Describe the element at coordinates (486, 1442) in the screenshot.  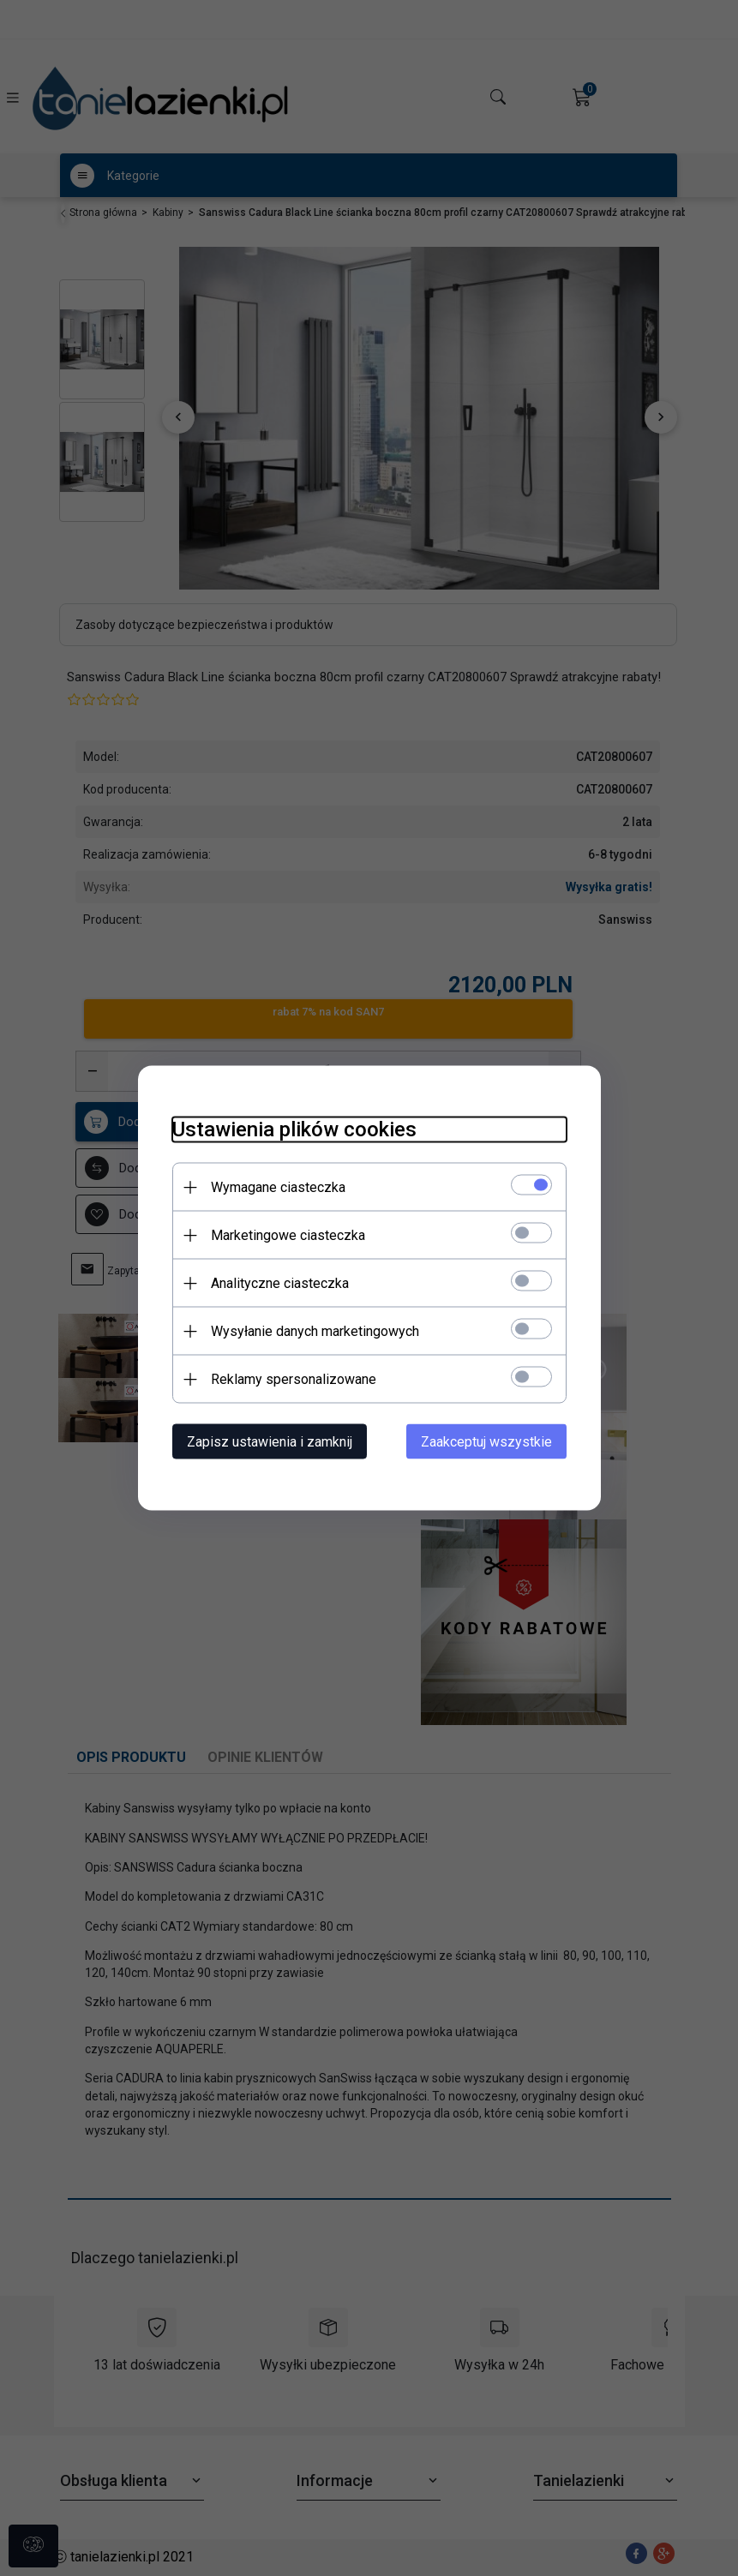
I see `Zaakceptuj wszystkie` at that location.